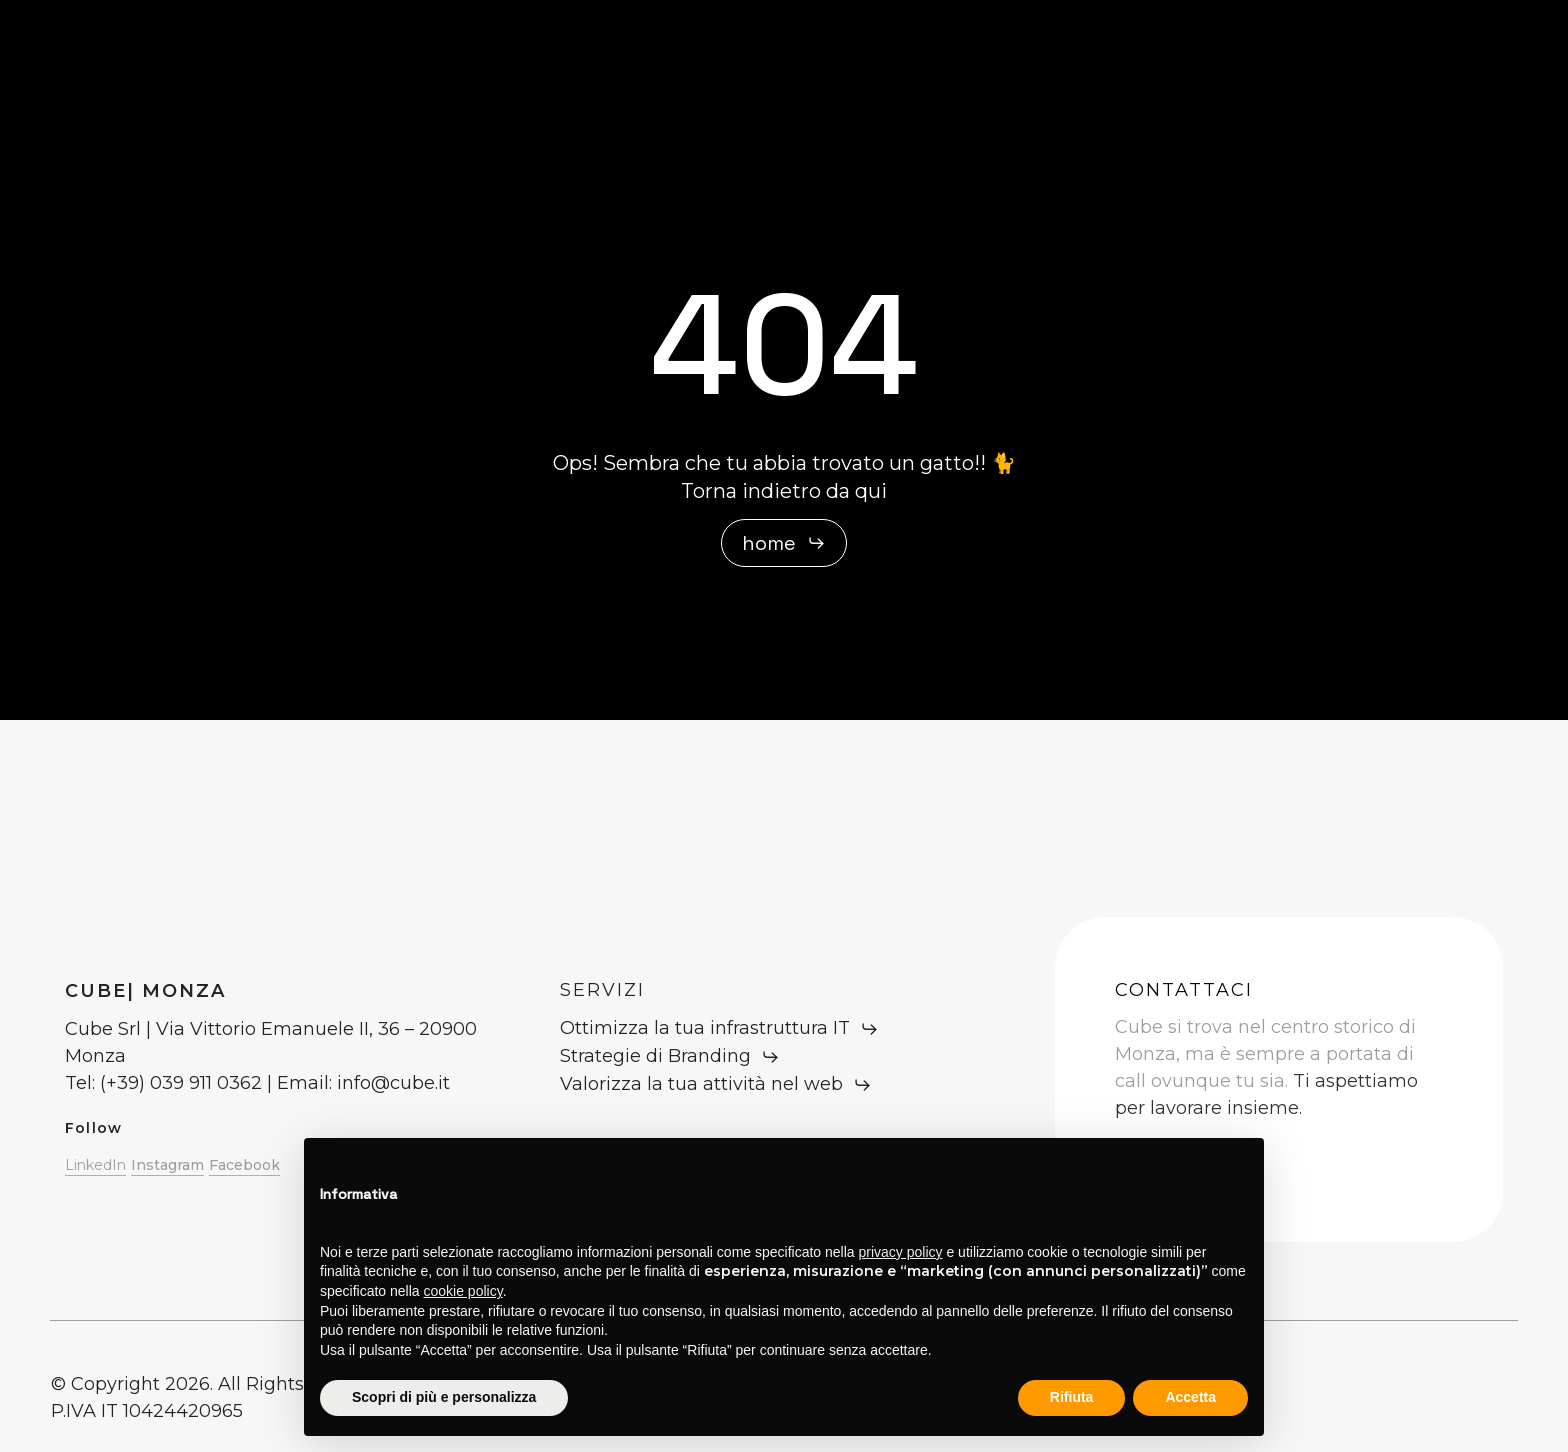 The width and height of the screenshot is (1568, 1452). Describe the element at coordinates (1072, 1397) in the screenshot. I see `Rifiuta [button]` at that location.